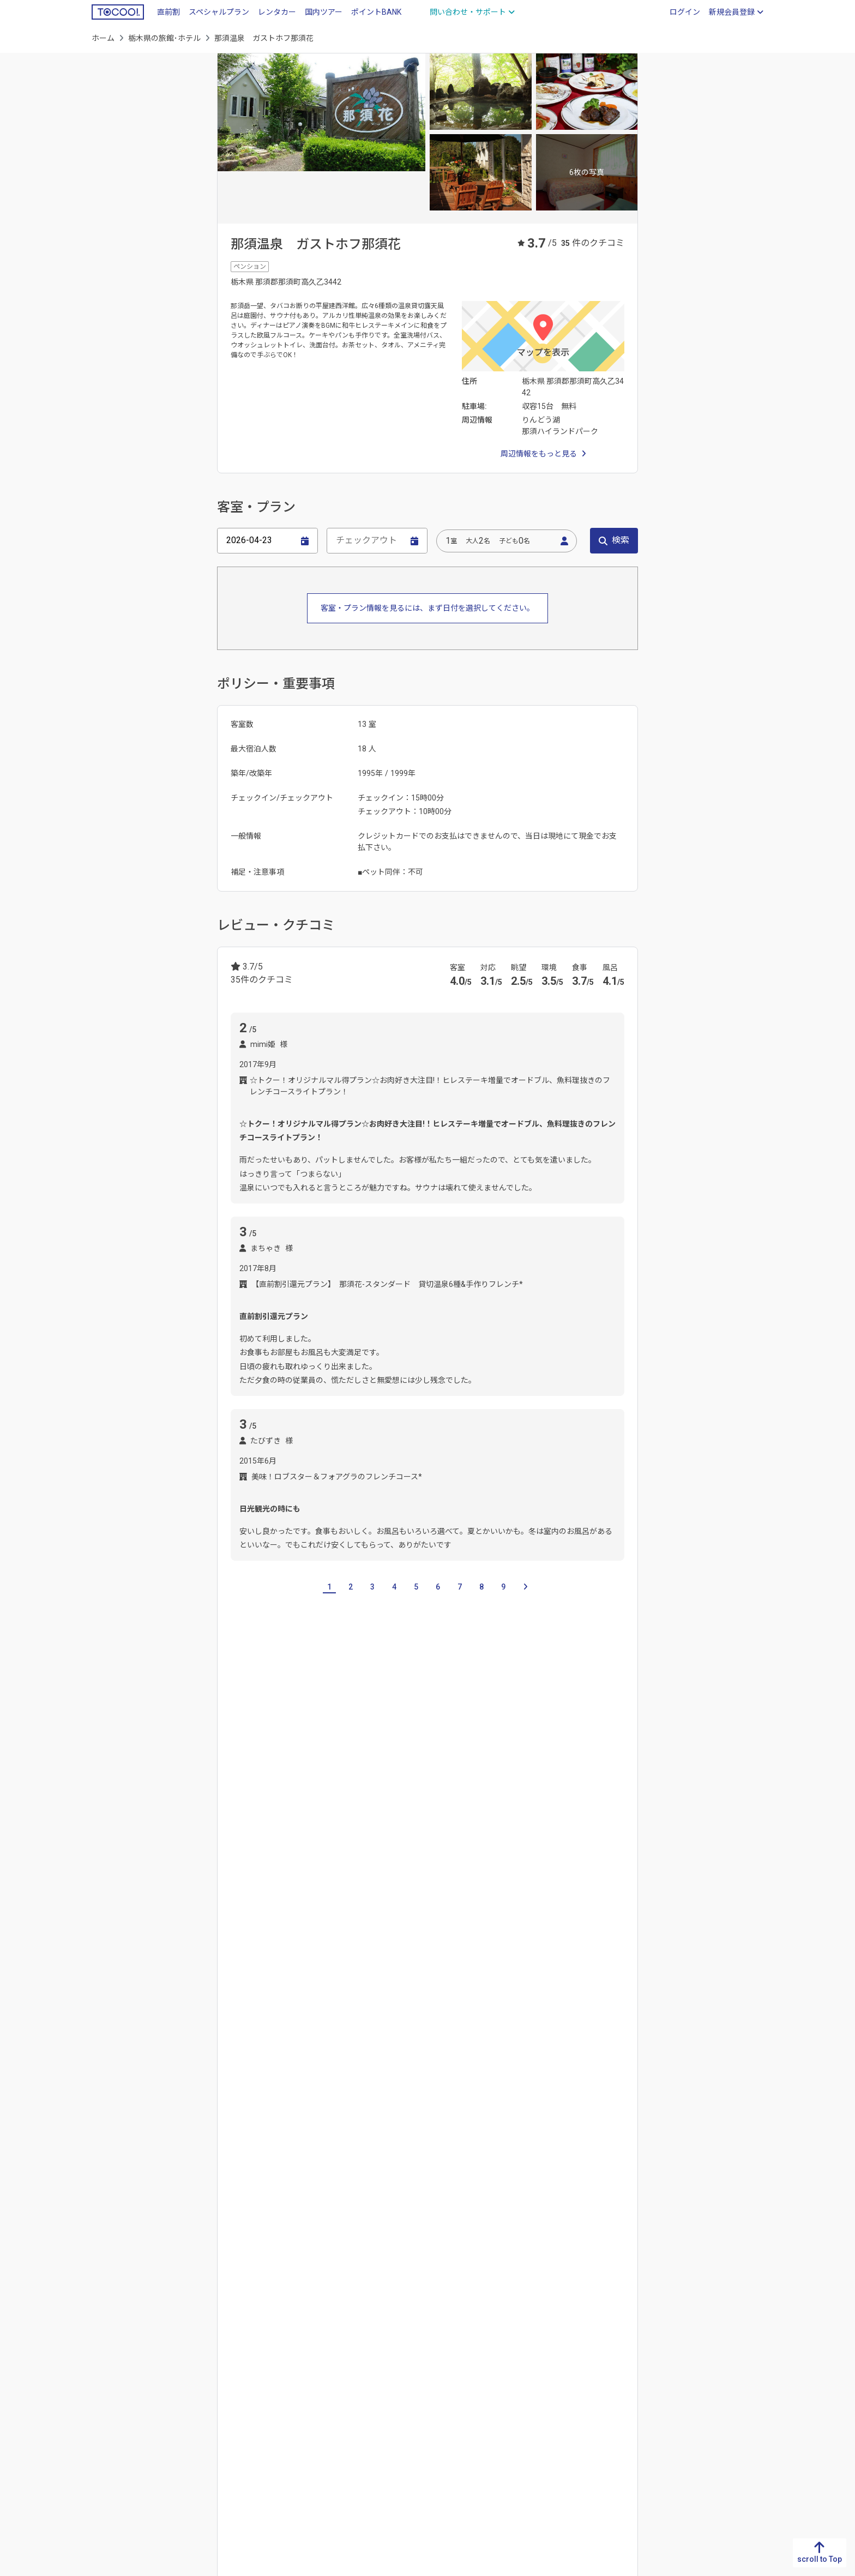 Image resolution: width=855 pixels, height=2576 pixels. I want to click on 東武日光駅, so click(285, 1932).